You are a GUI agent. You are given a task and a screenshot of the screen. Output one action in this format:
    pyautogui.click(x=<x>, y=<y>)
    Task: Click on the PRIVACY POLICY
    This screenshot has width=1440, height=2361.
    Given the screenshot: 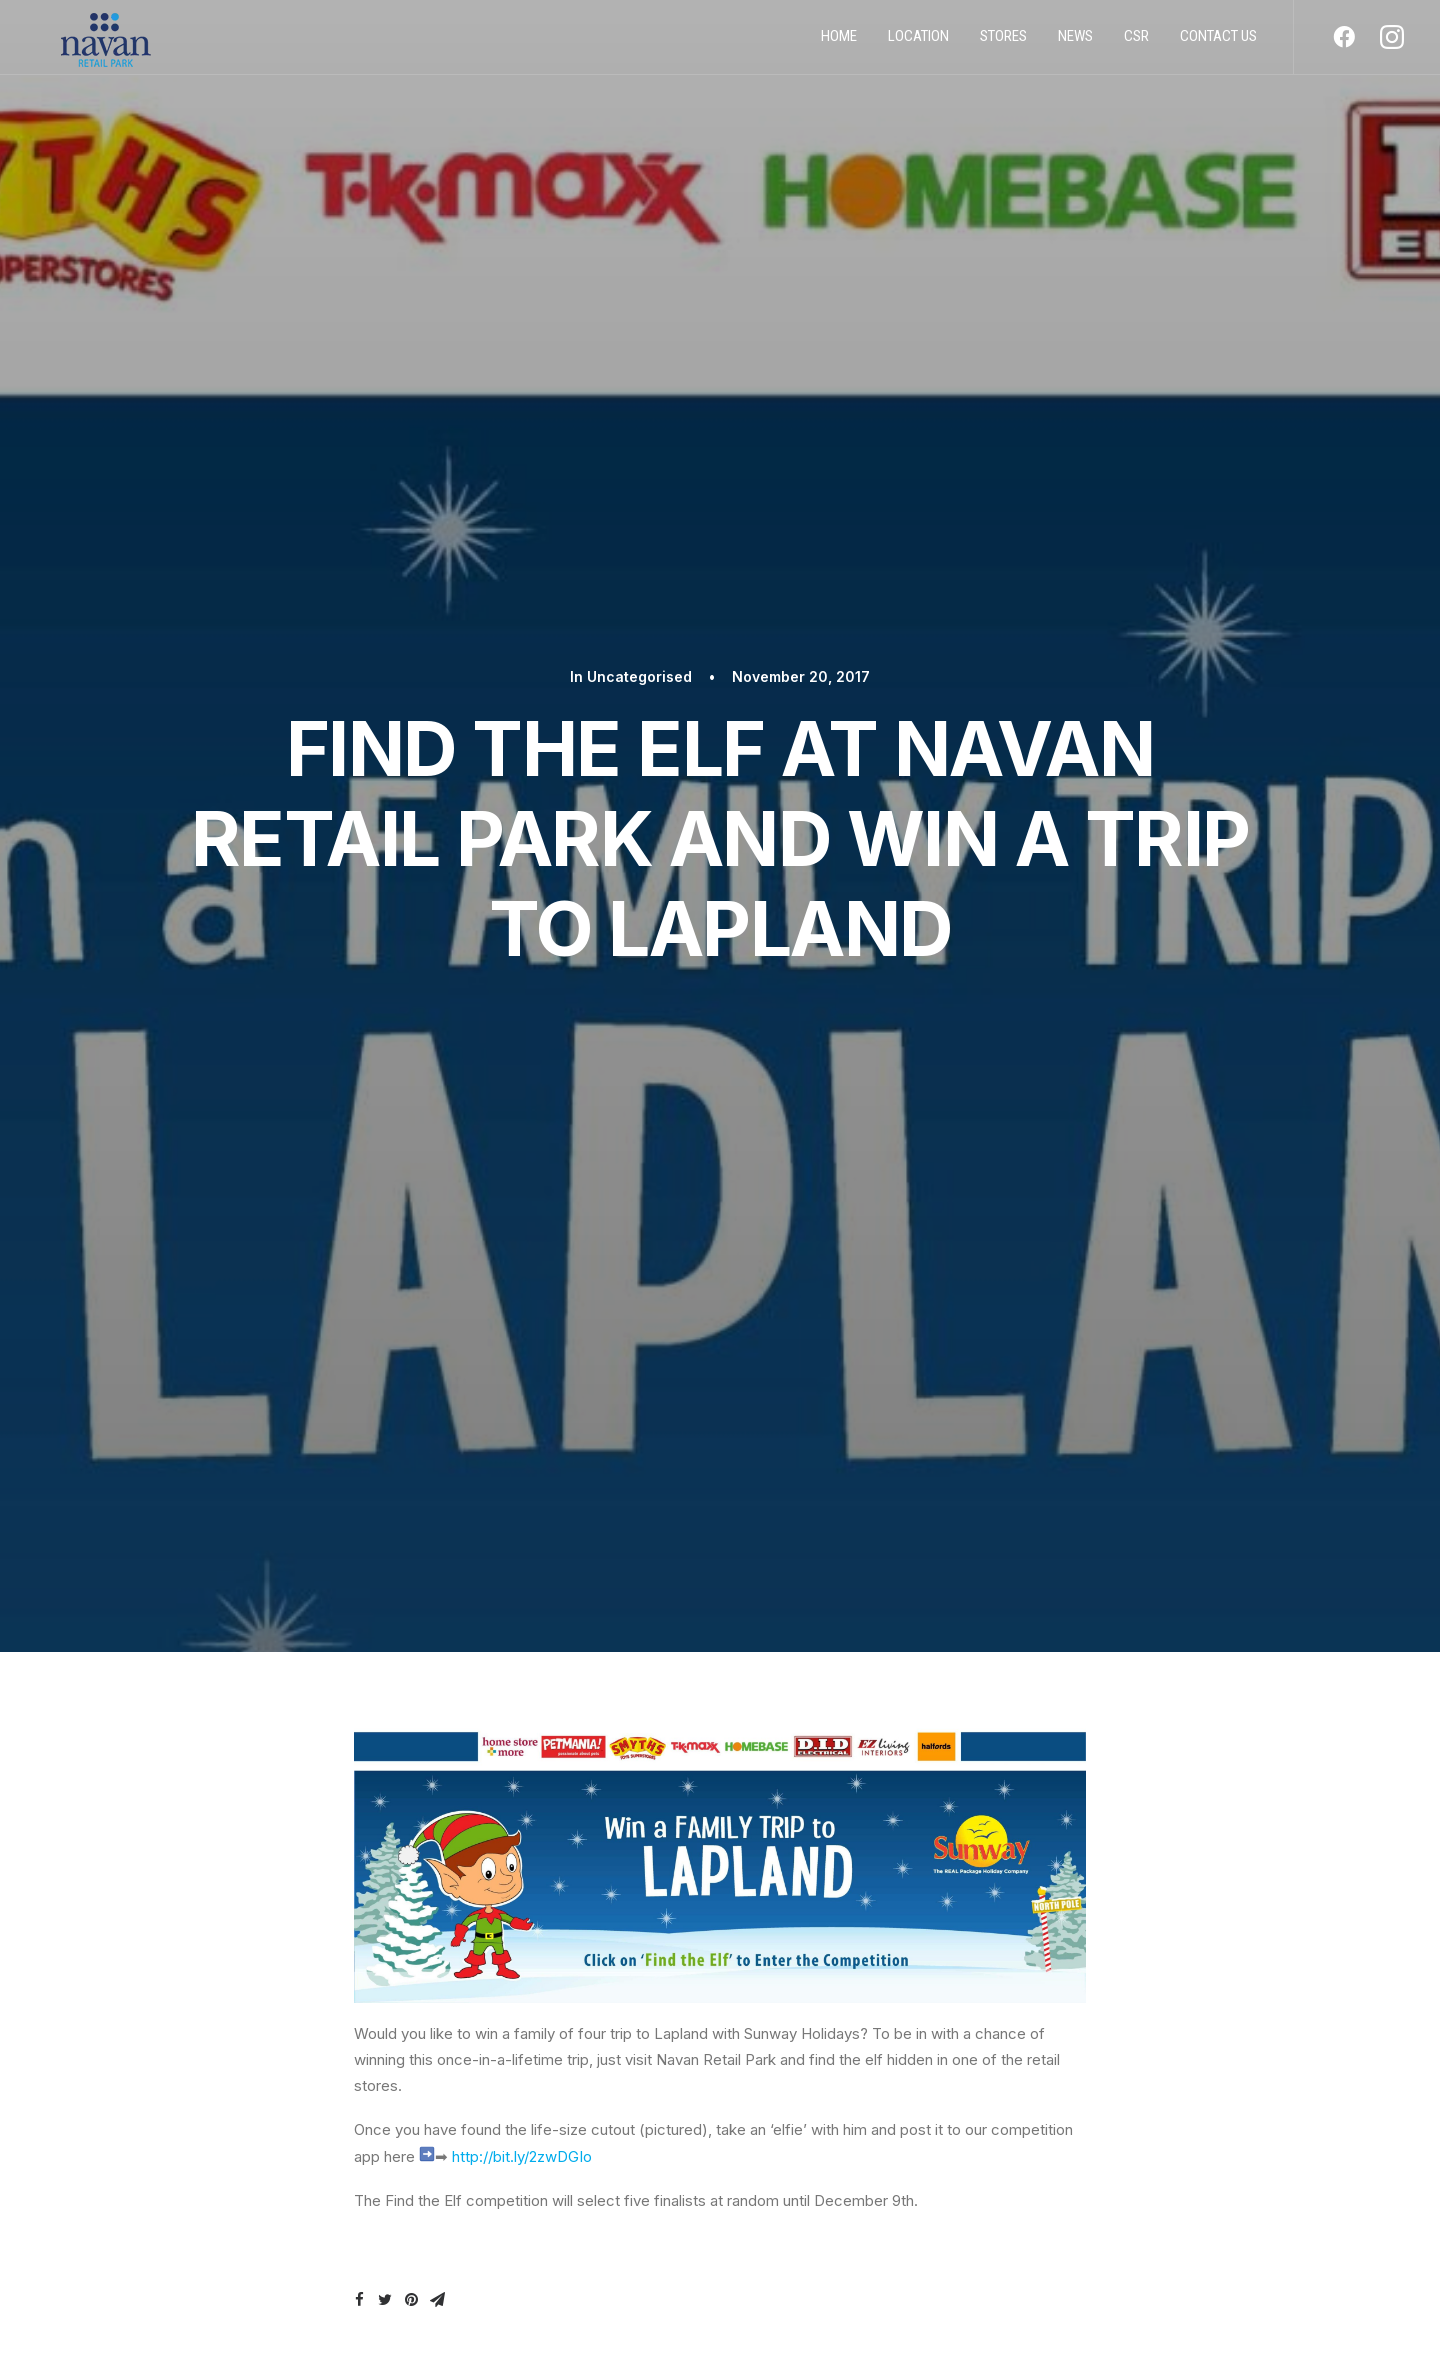 What is the action you would take?
    pyautogui.click(x=240, y=2191)
    